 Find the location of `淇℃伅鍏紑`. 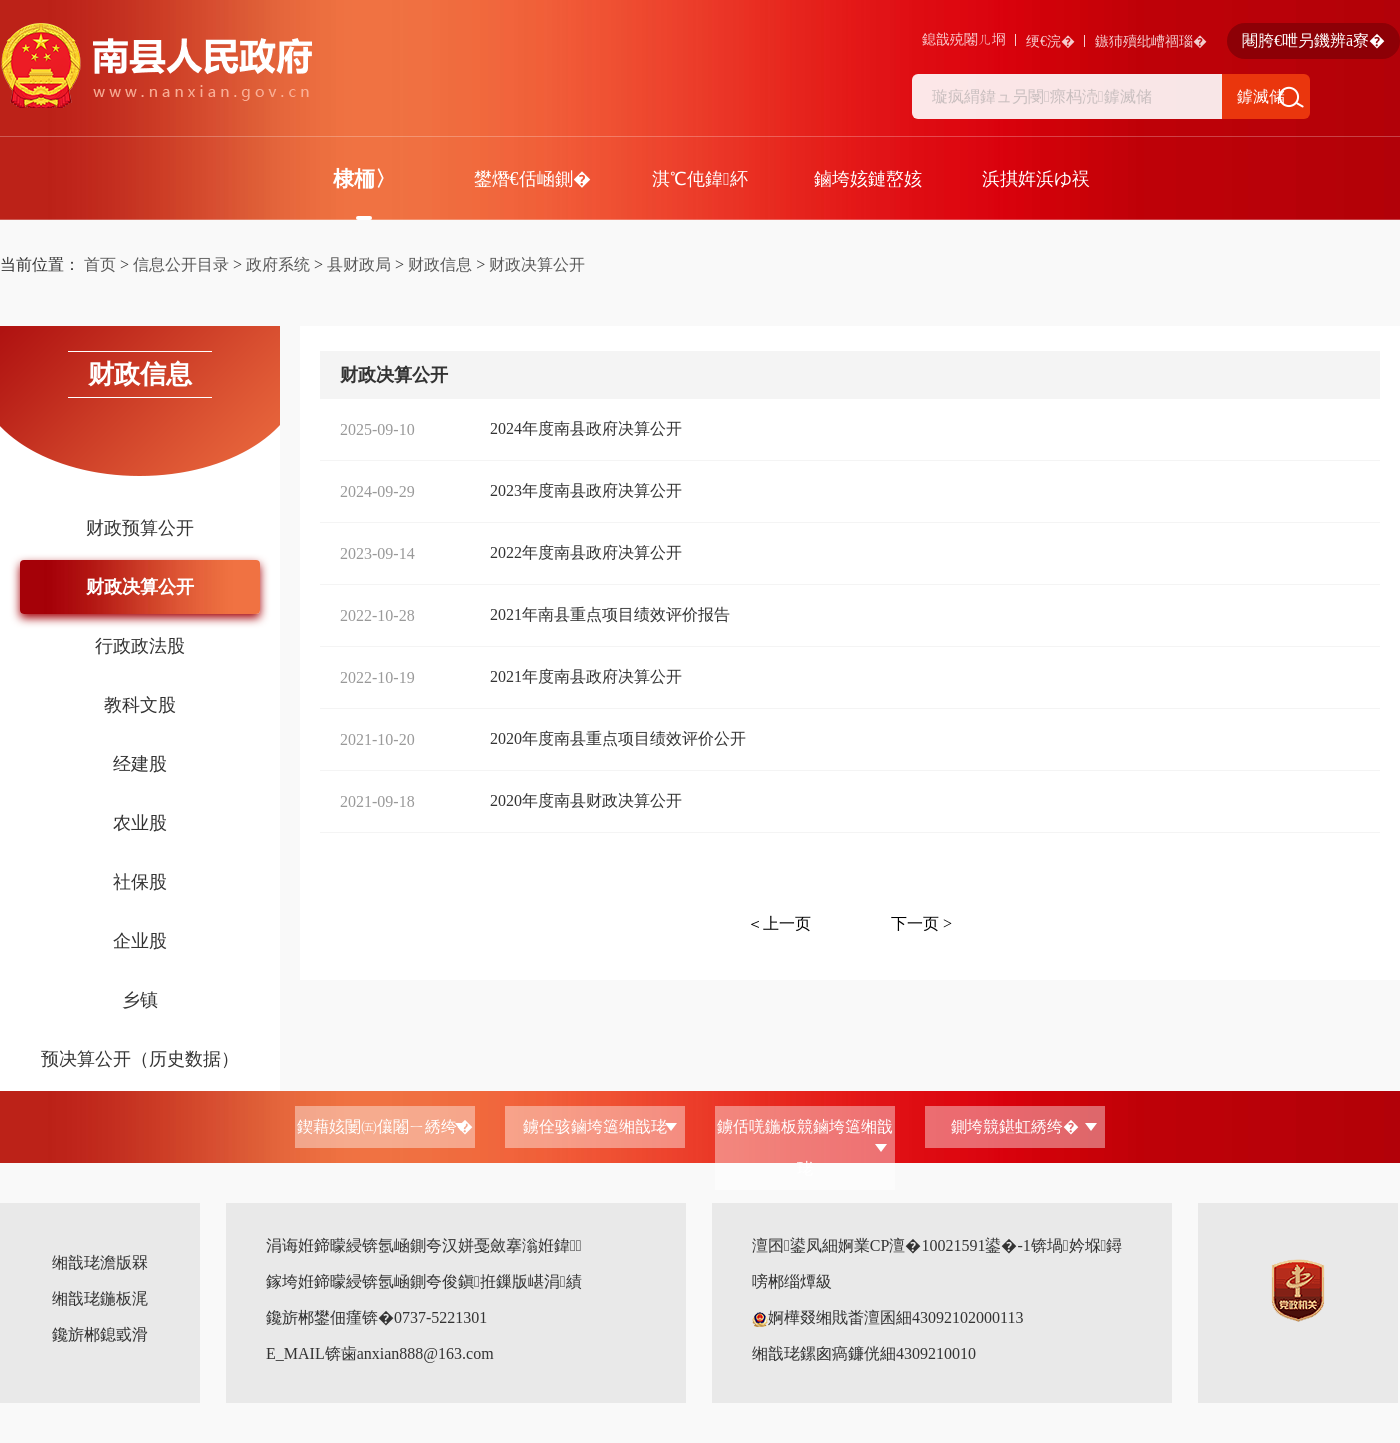

淇℃伅鍏紑 is located at coordinates (700, 179).